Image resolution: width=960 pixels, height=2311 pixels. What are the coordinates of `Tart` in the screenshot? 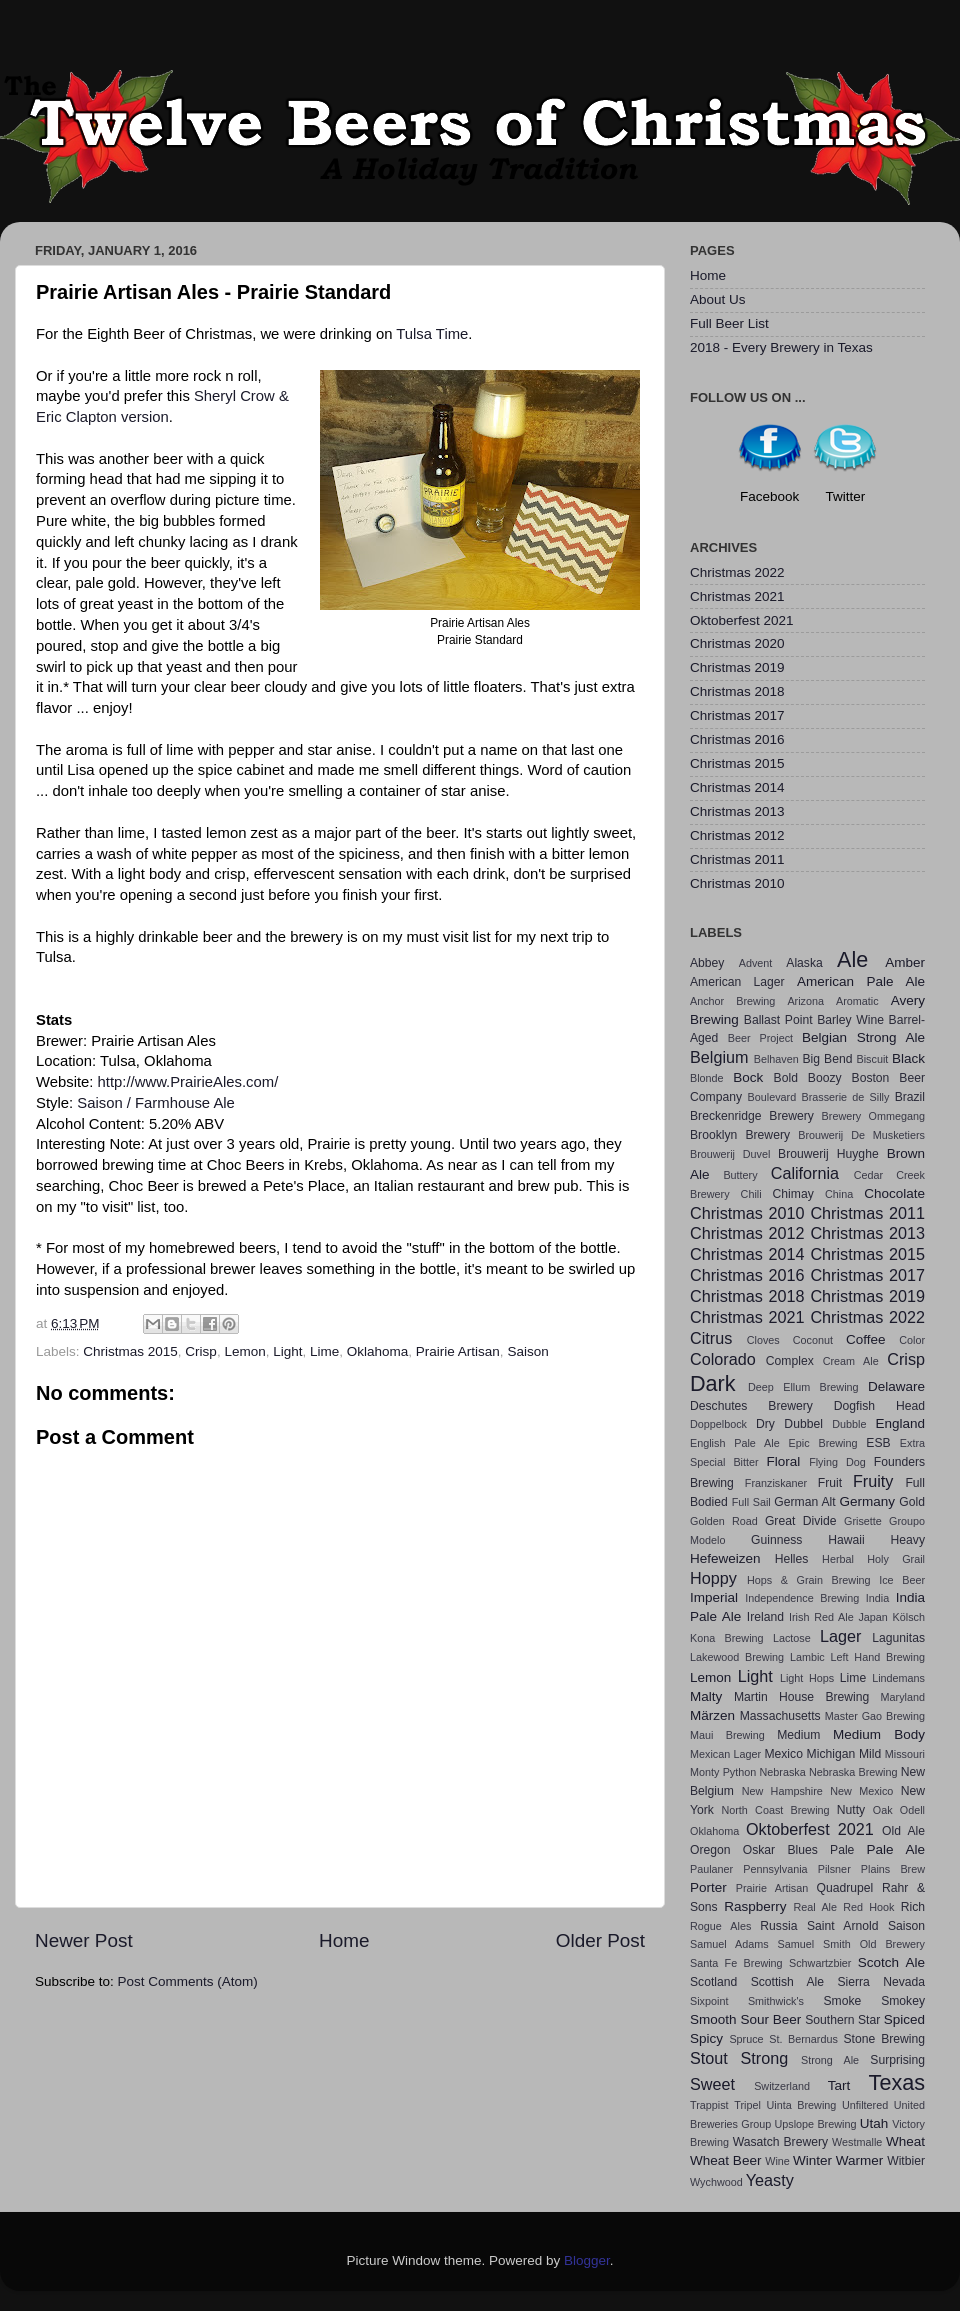 It's located at (839, 2085).